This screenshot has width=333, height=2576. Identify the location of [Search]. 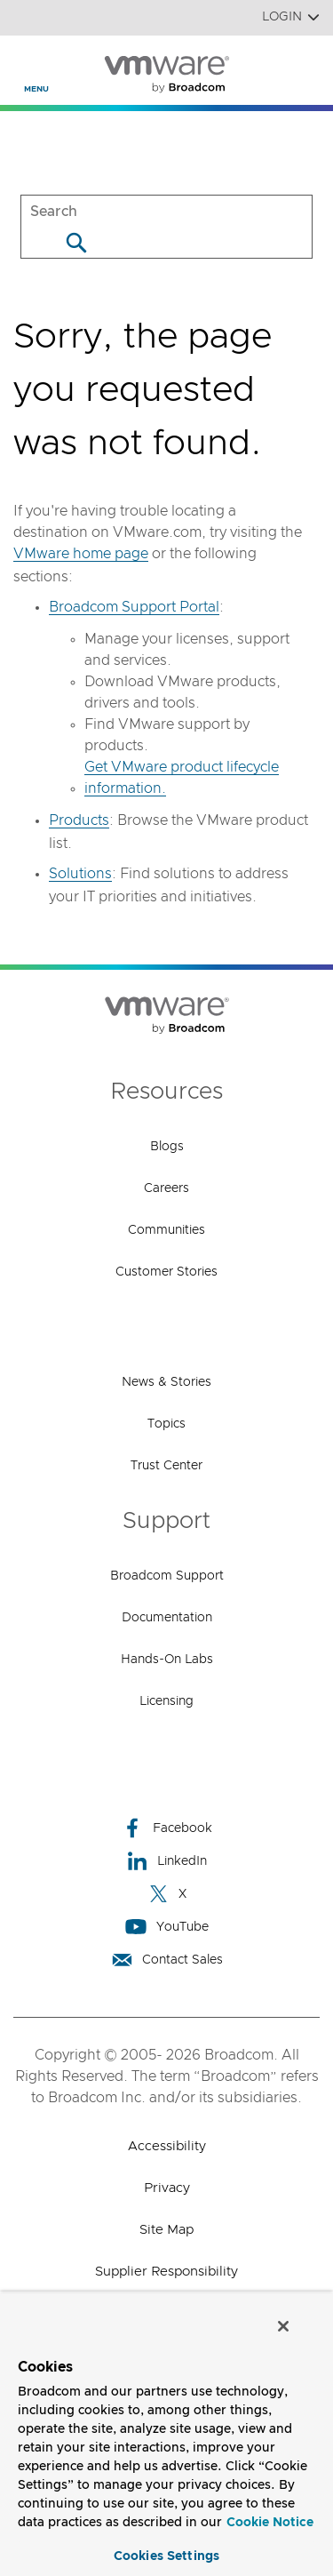
(76, 242).